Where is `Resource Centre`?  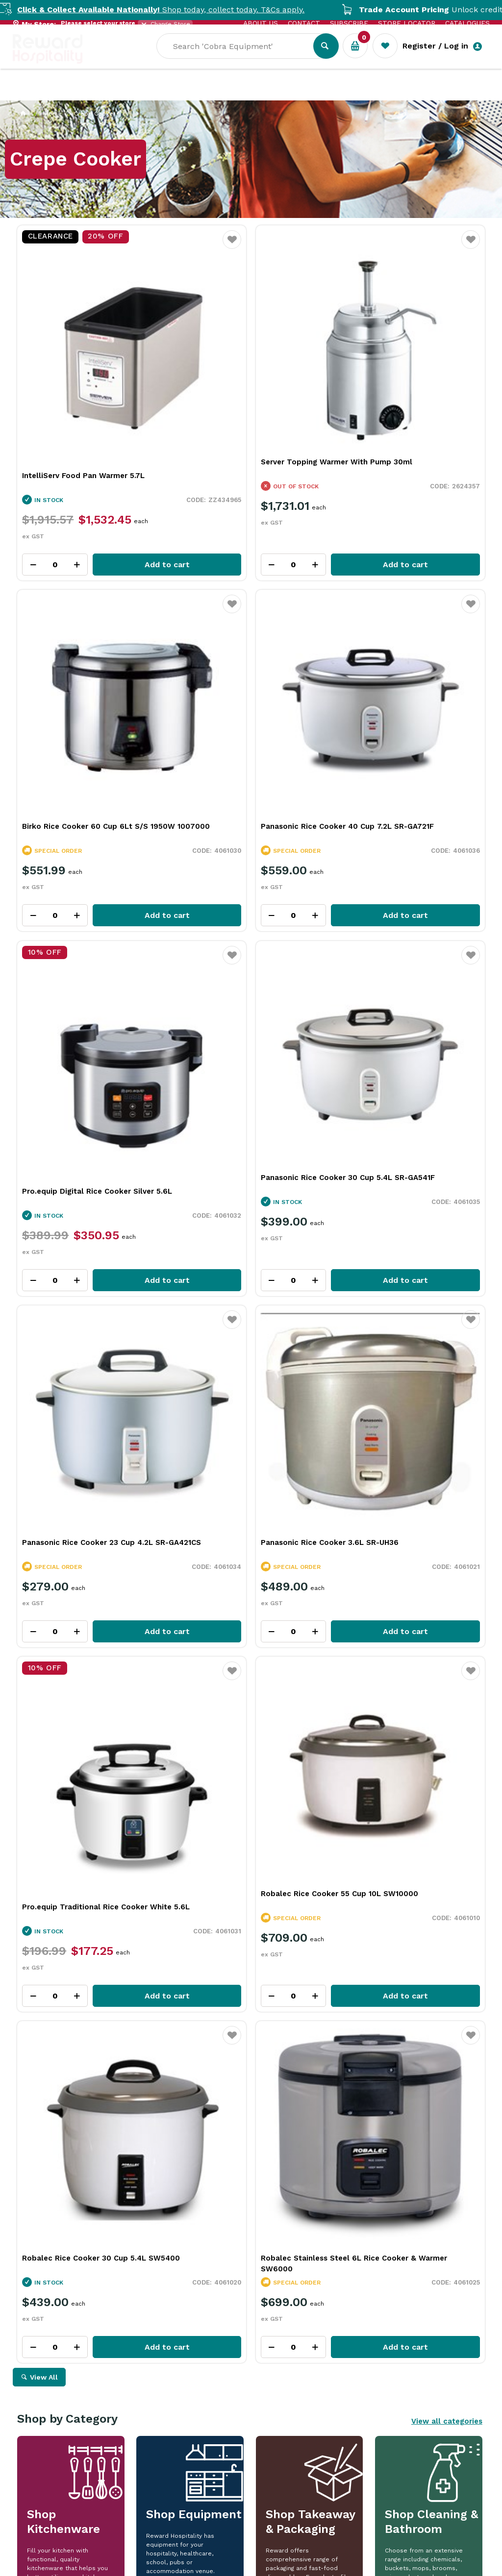
Resource Centre is located at coordinates (272, 93).